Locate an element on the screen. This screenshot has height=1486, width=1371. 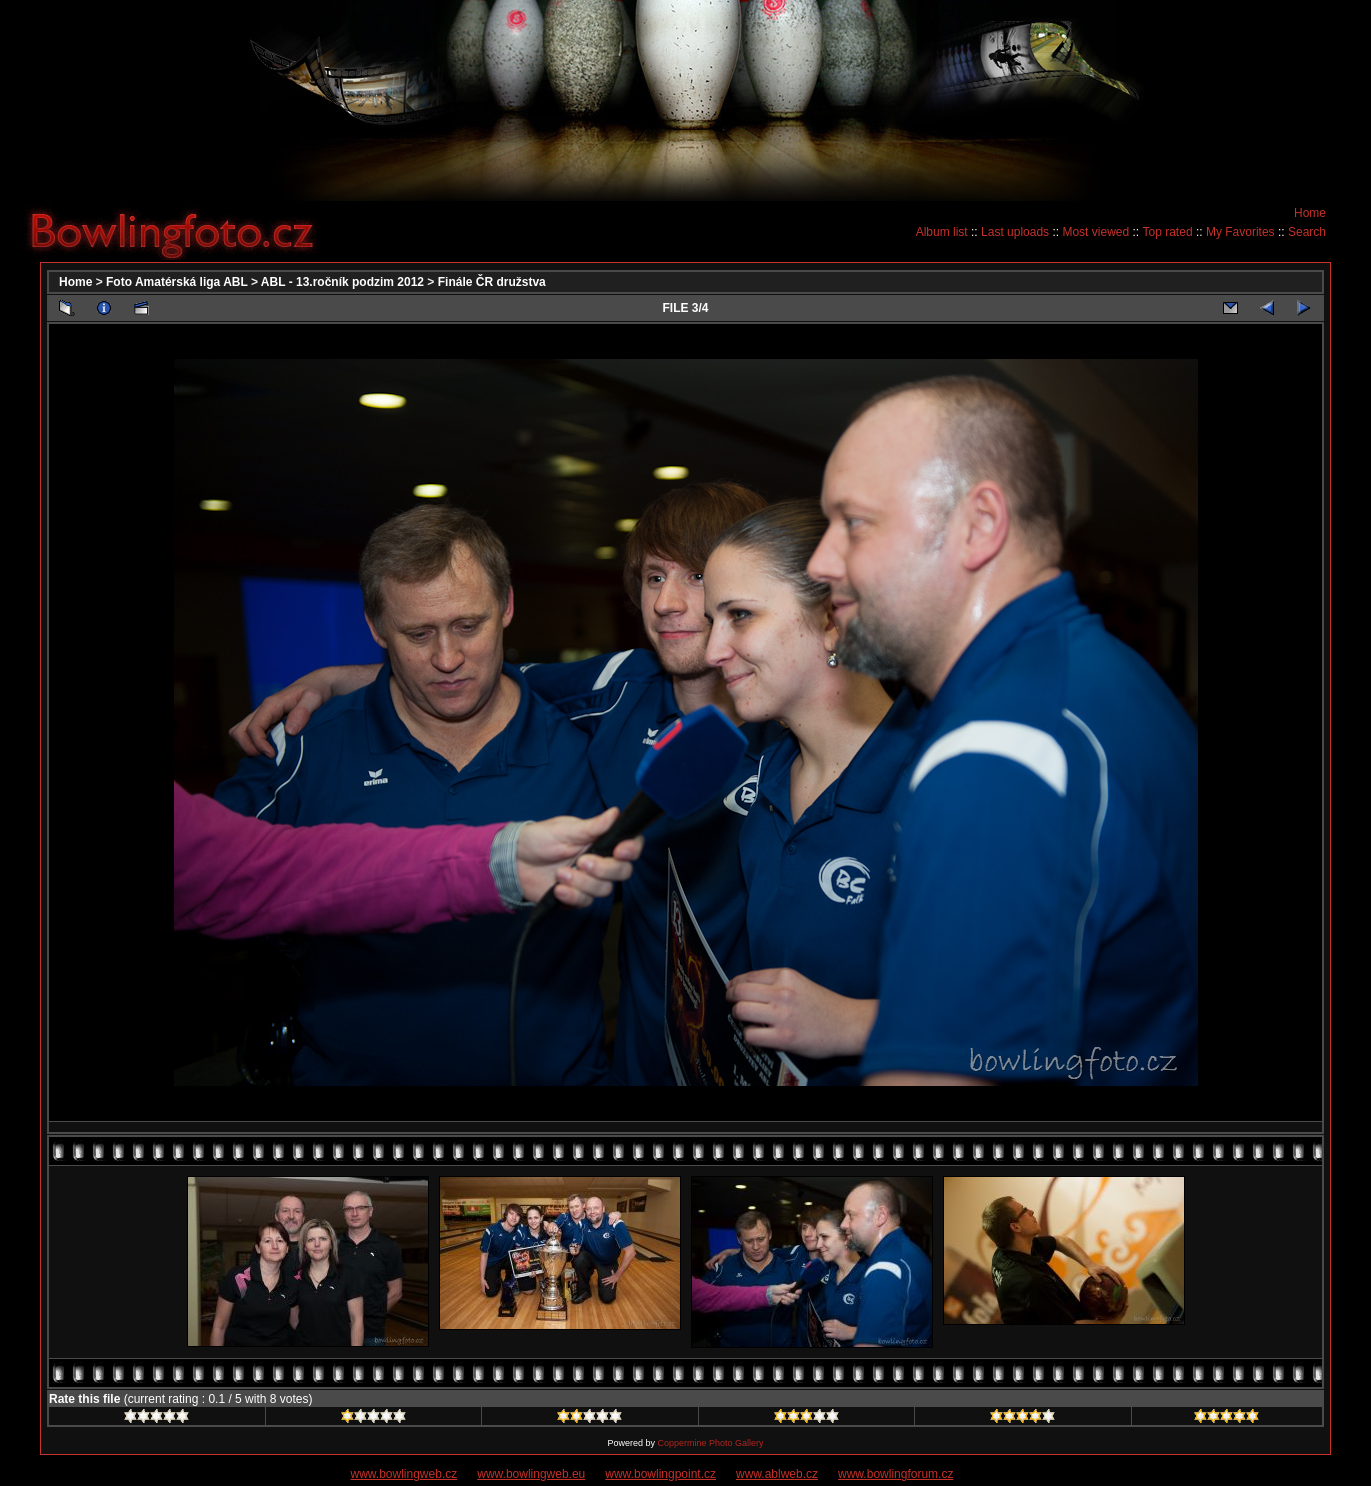
www.bowlingpoint.cz is located at coordinates (660, 1474).